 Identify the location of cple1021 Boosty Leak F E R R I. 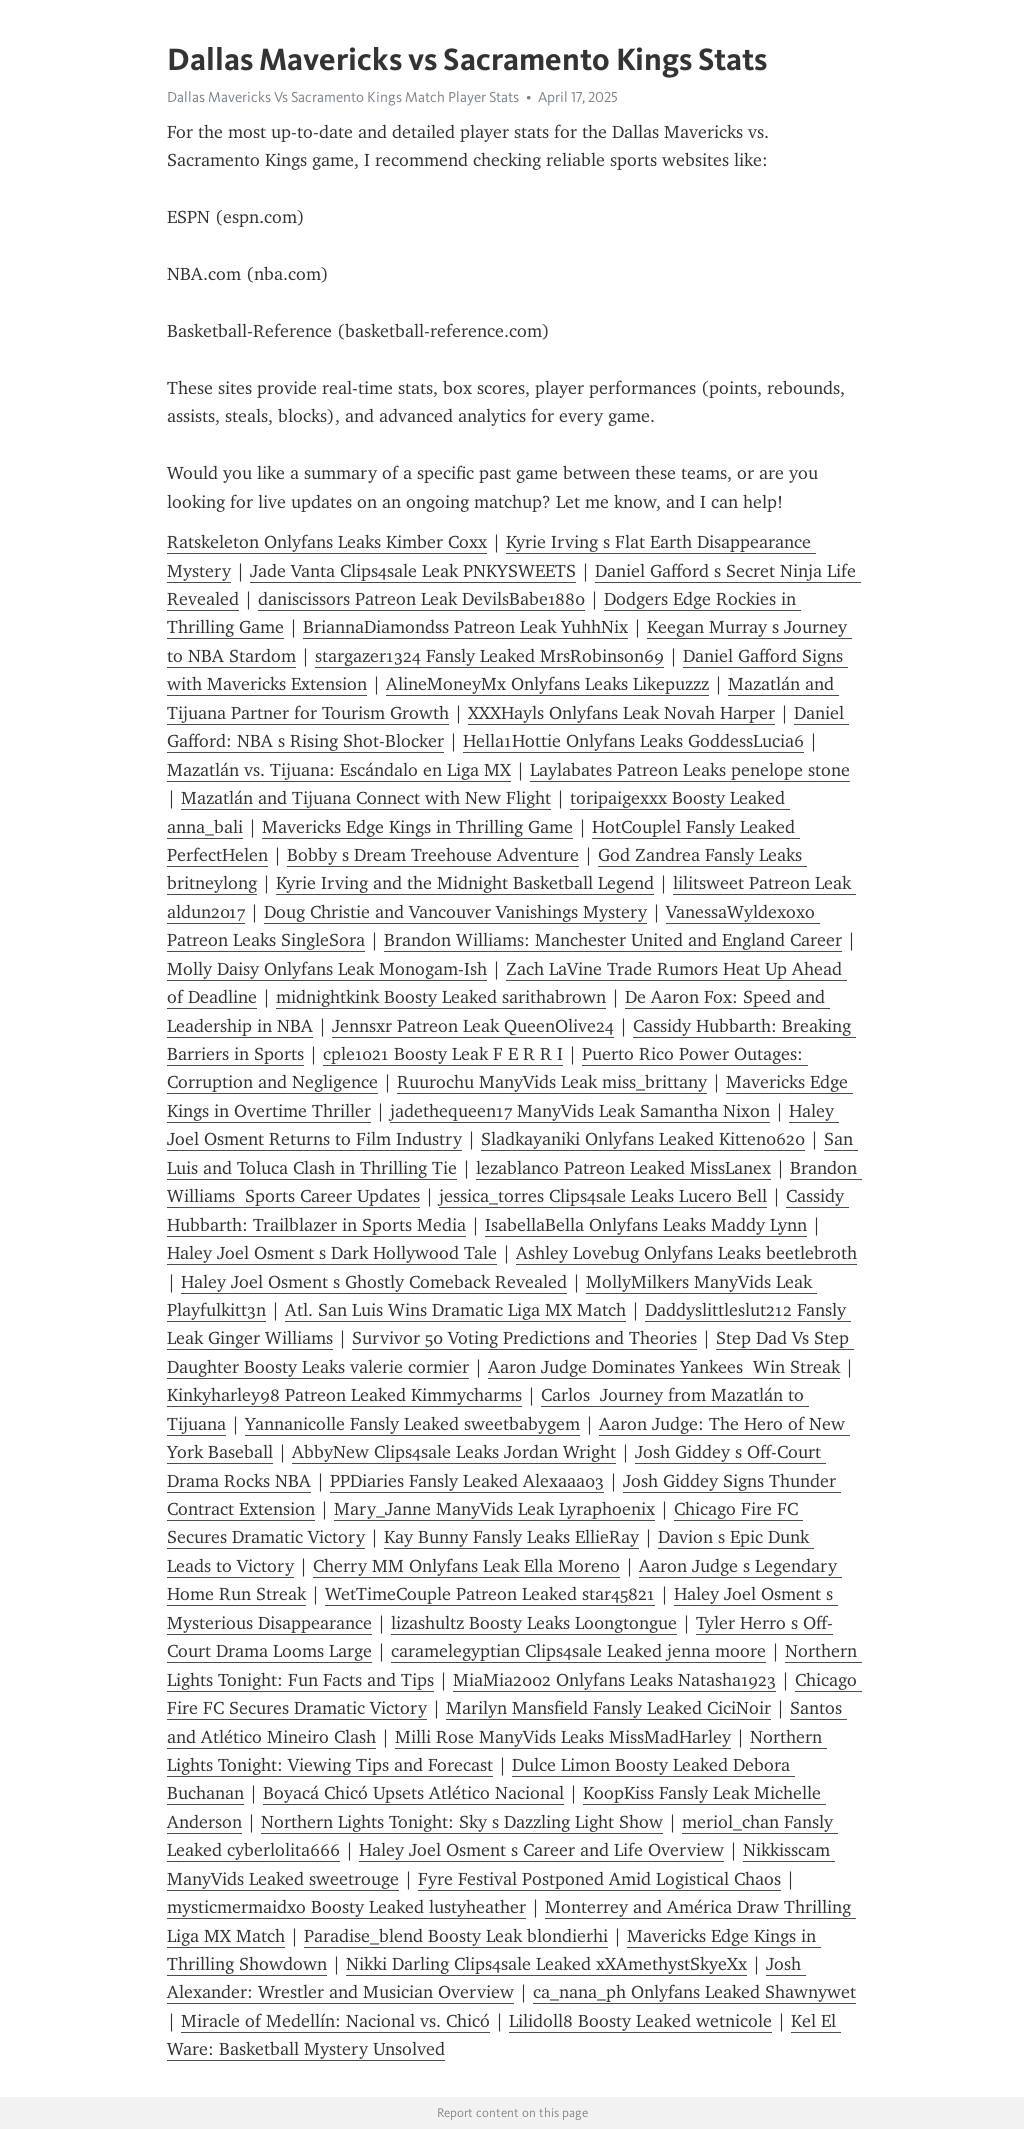
(443, 1054).